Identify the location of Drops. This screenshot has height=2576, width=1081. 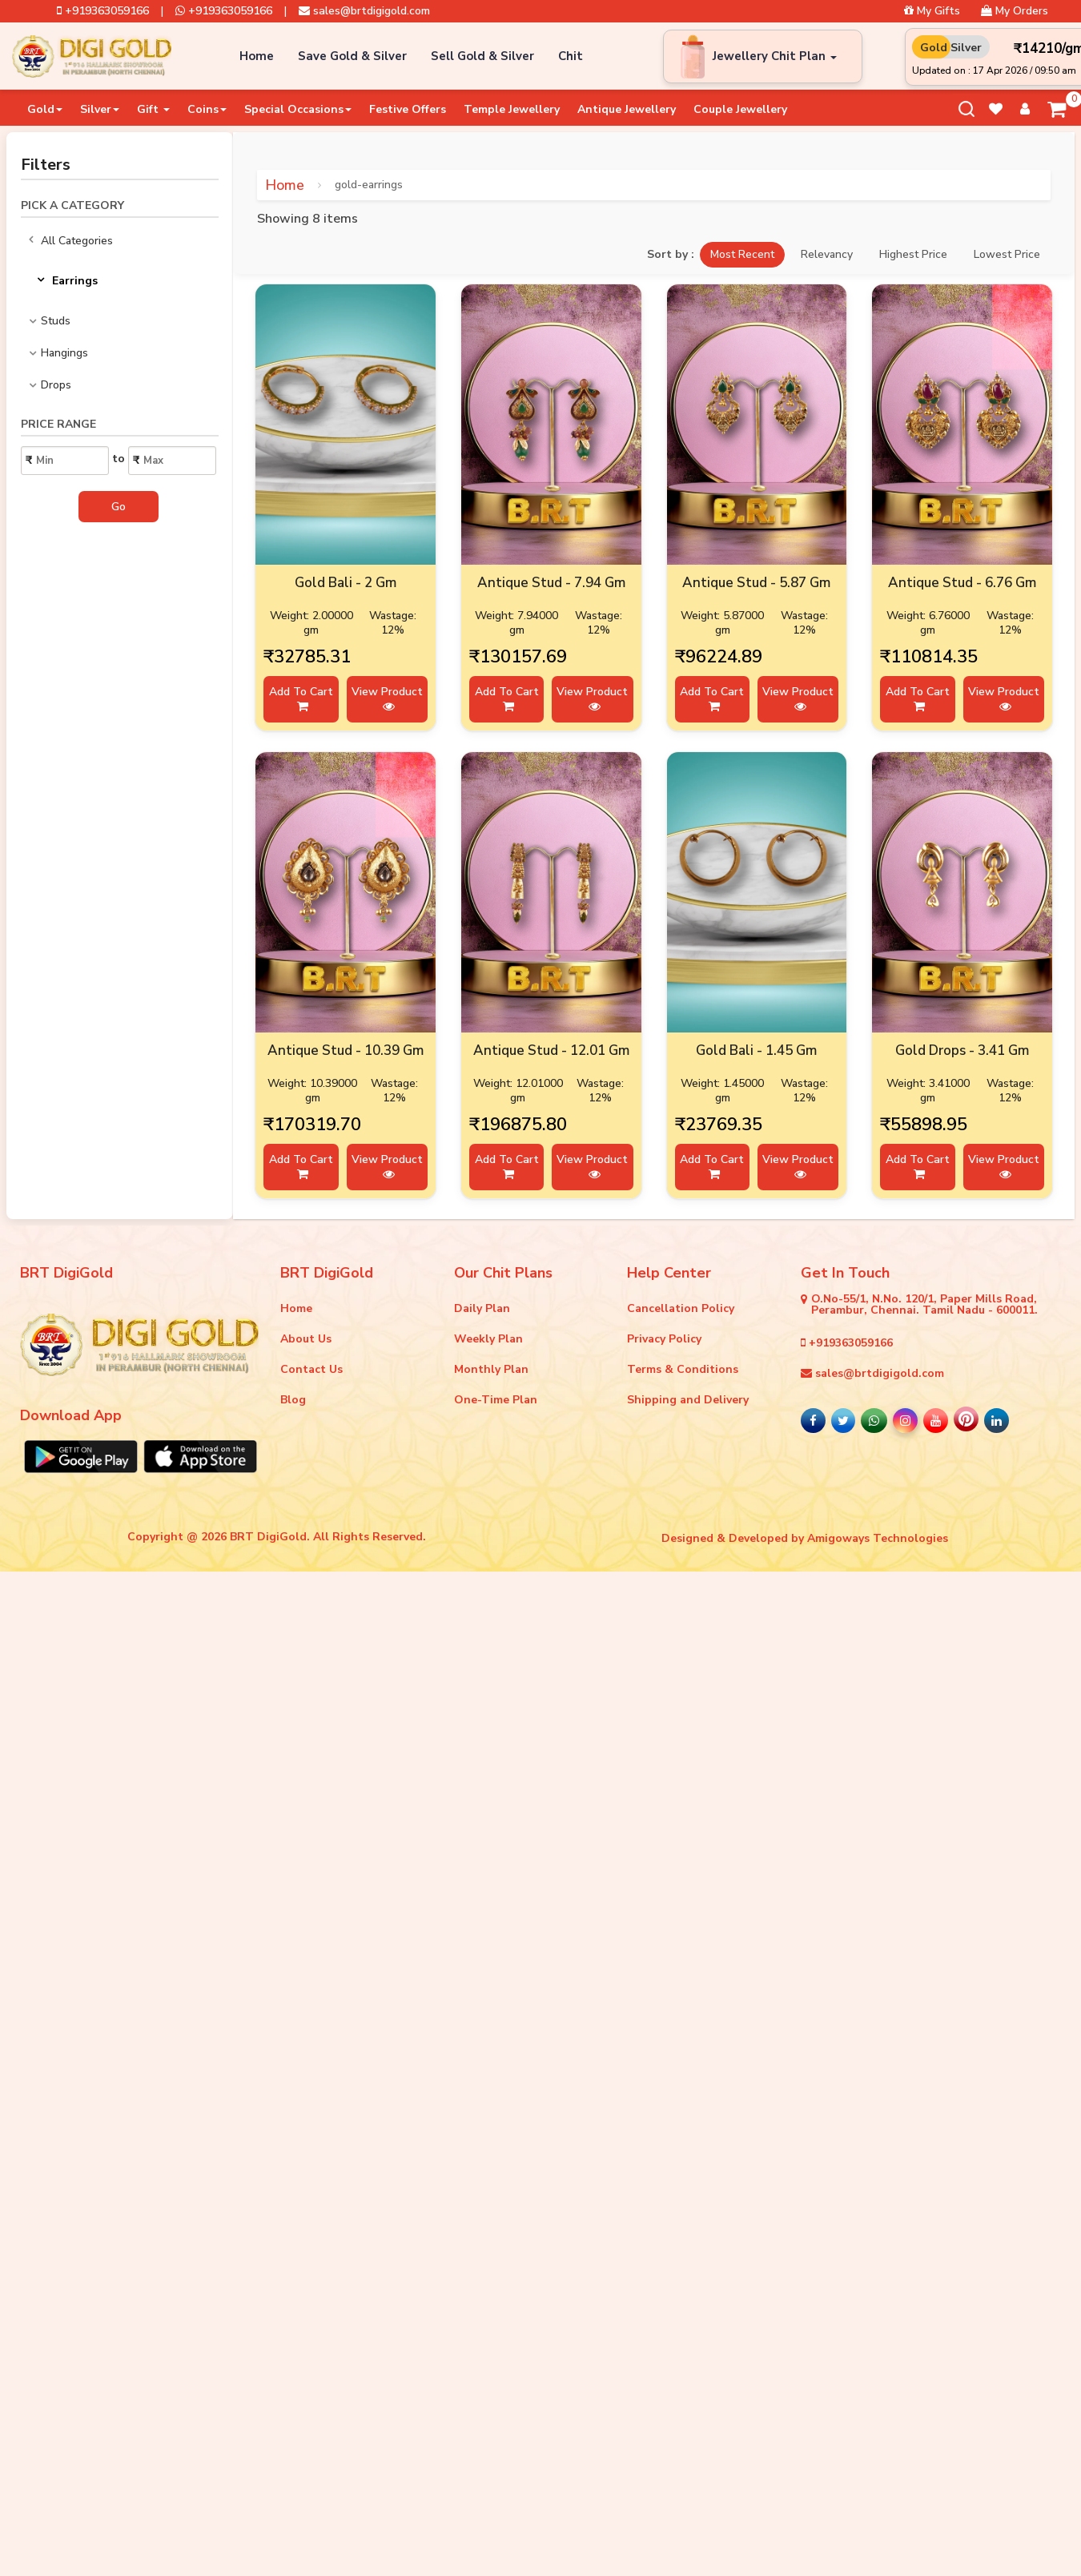
(56, 385).